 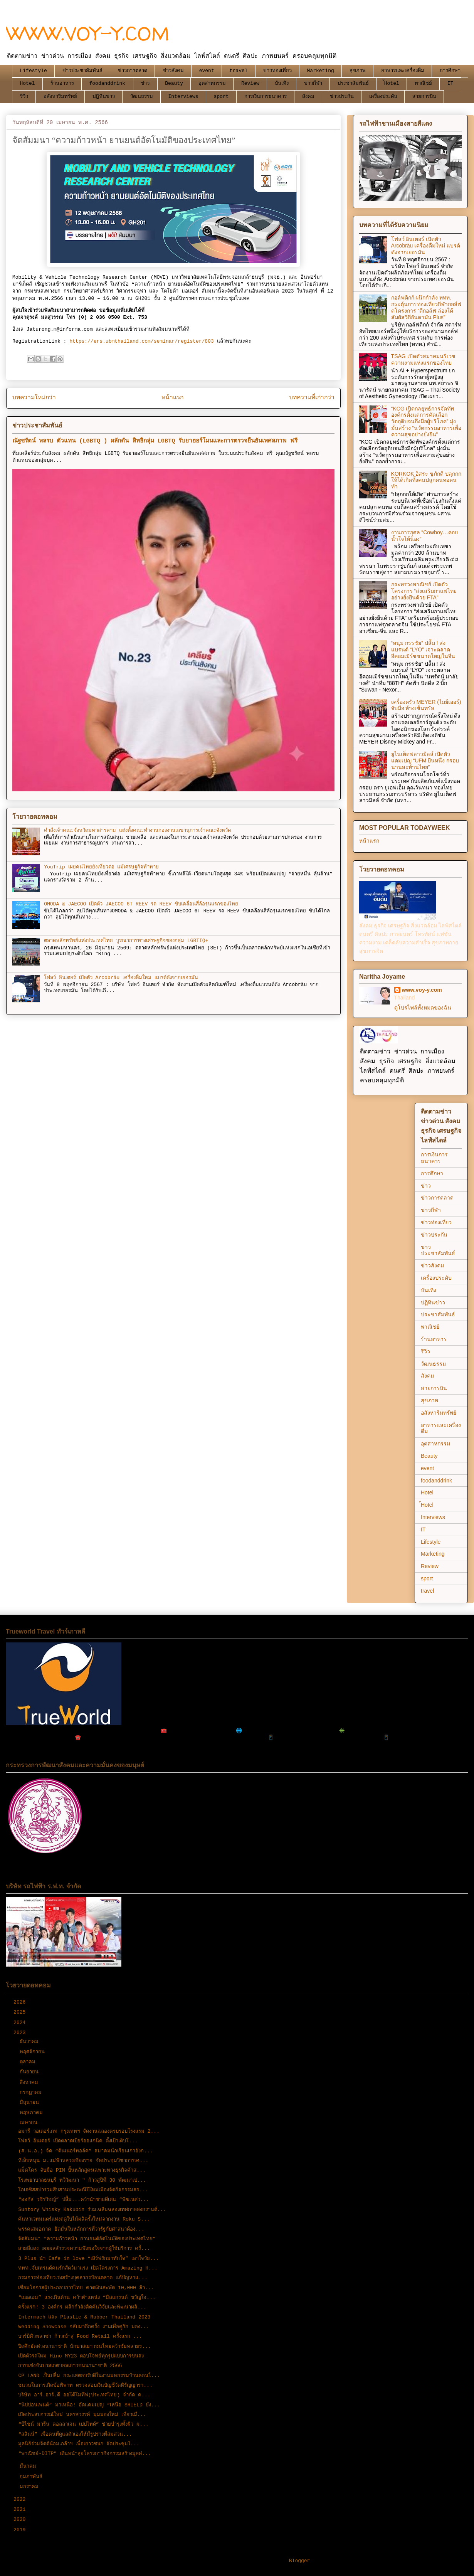 What do you see at coordinates (92, 2210) in the screenshot?
I see `Suntory Whisky Kakubin ร่วมเฉลิมฉลองเทศกาลสงกรานต์...` at bounding box center [92, 2210].